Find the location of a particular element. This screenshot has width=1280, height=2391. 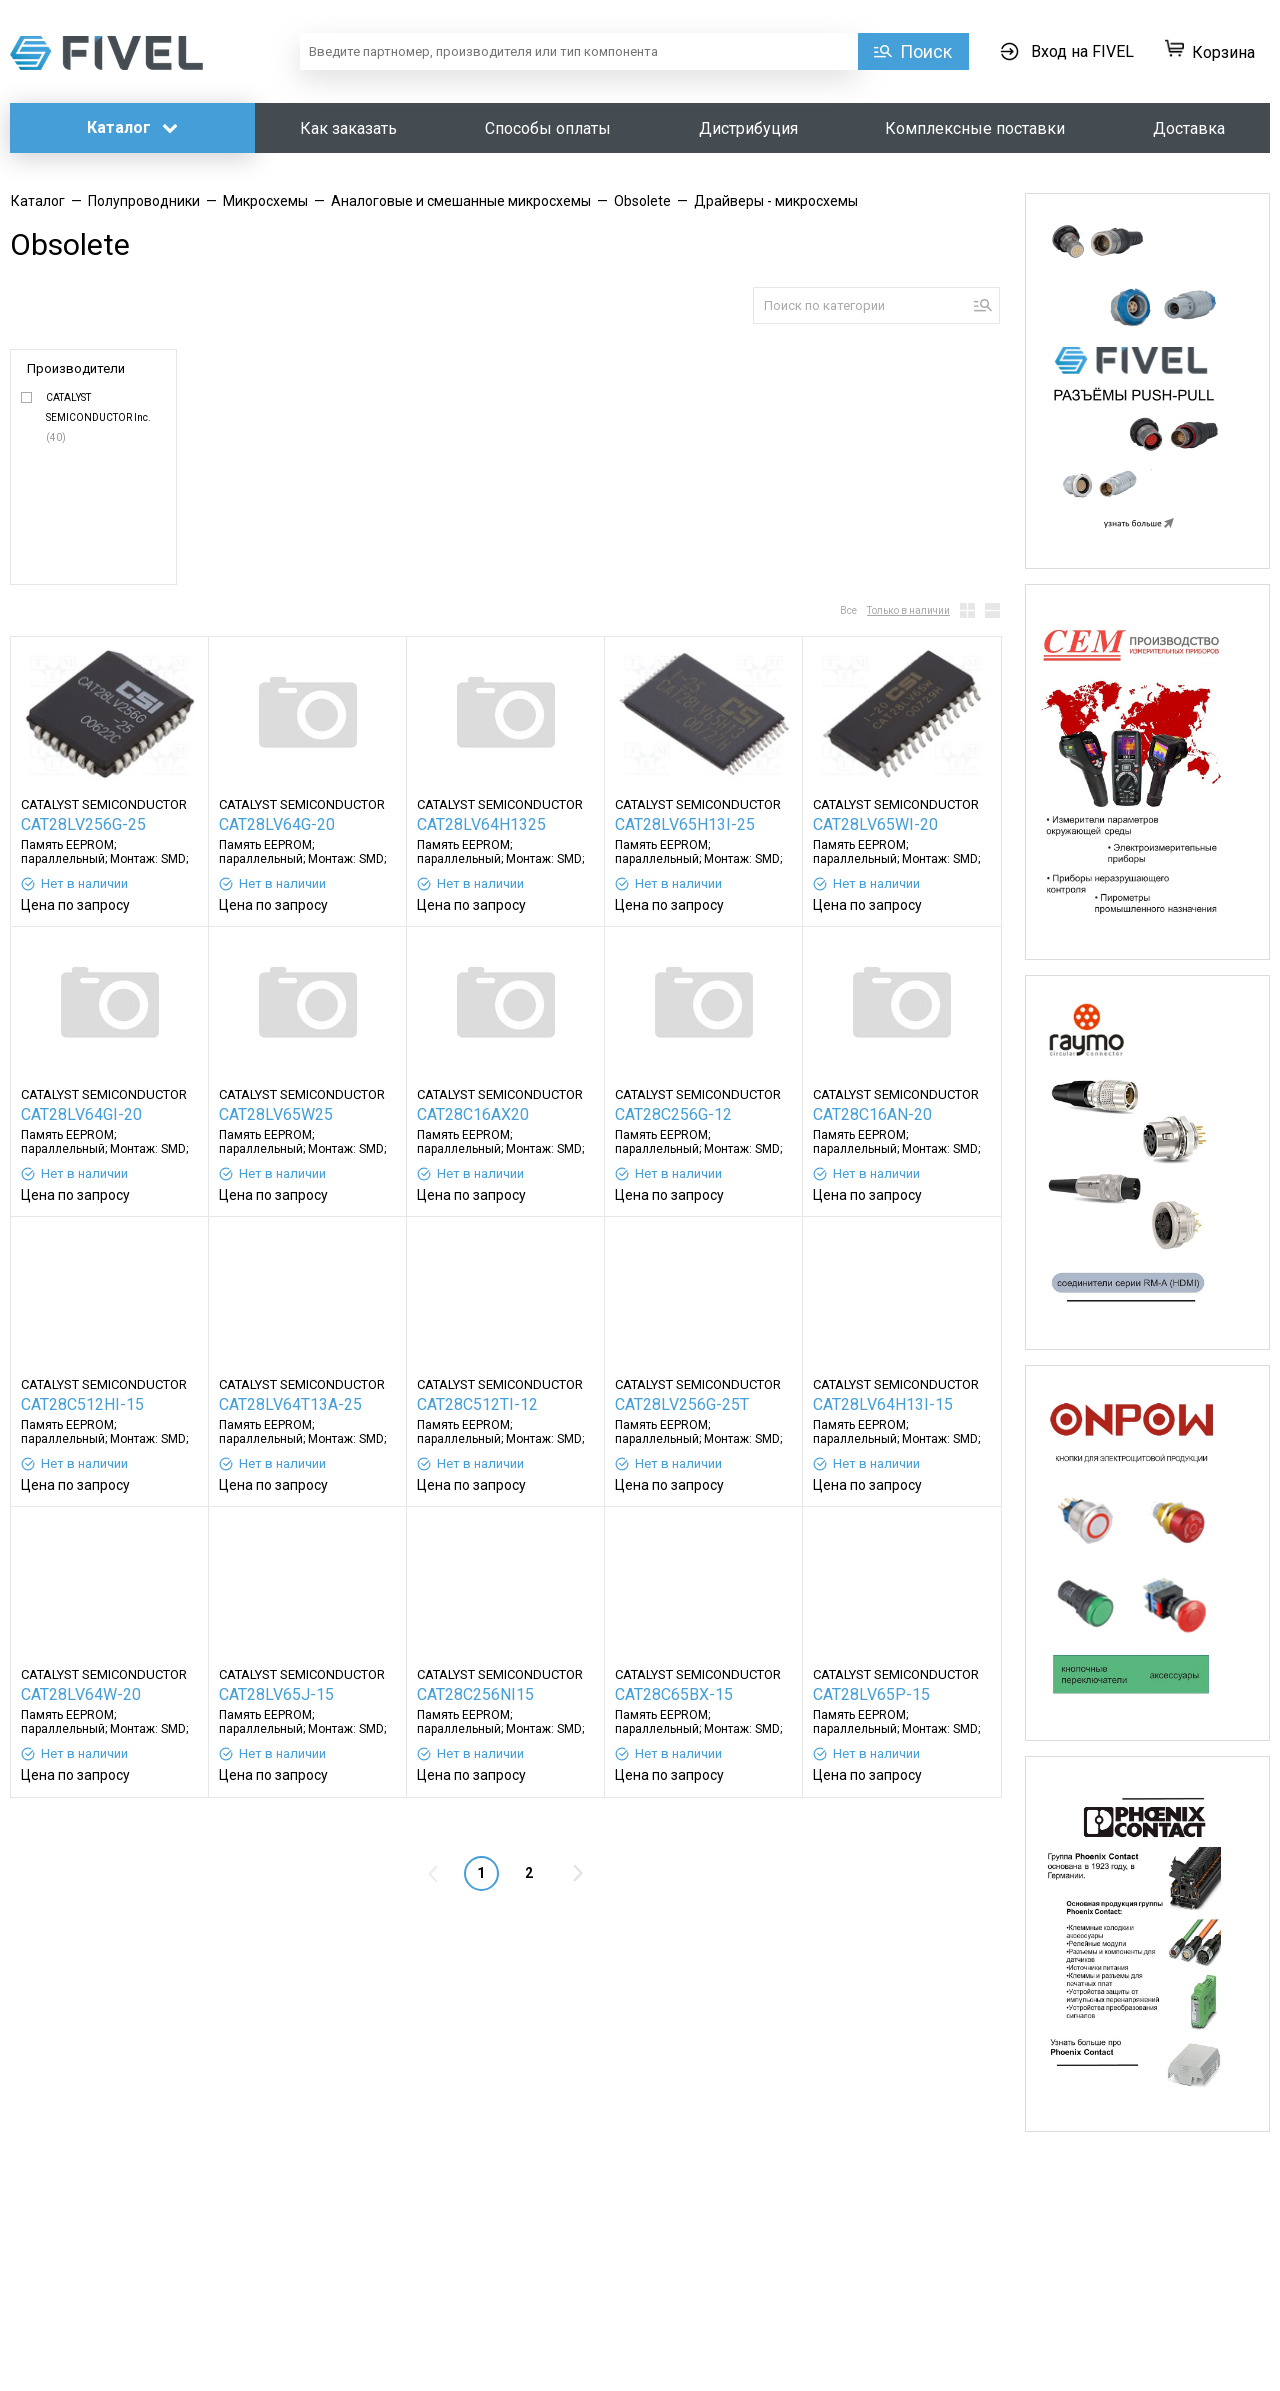

CAT28LV64H13I-15 is located at coordinates (883, 1404).